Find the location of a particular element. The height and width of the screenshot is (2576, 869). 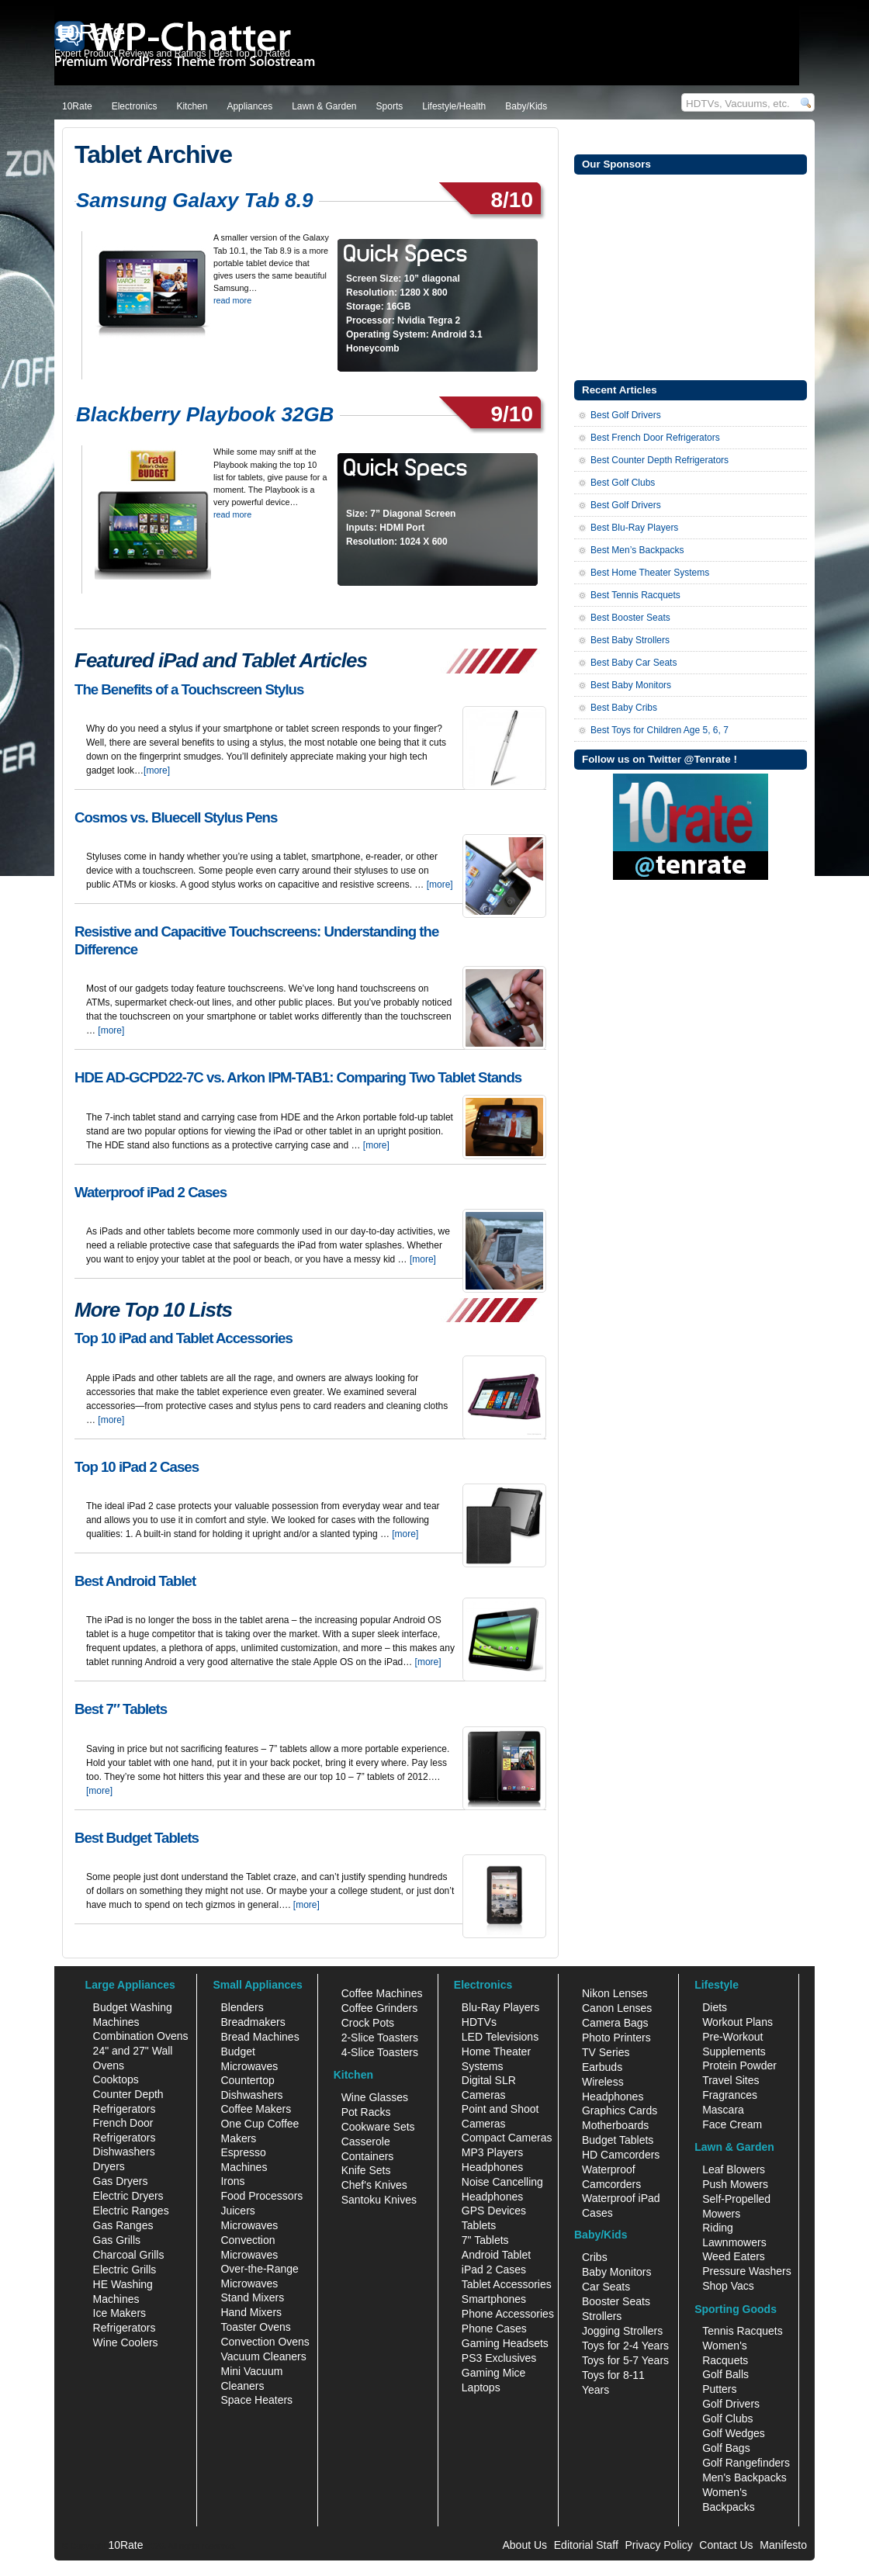

Contact Us is located at coordinates (726, 2545).